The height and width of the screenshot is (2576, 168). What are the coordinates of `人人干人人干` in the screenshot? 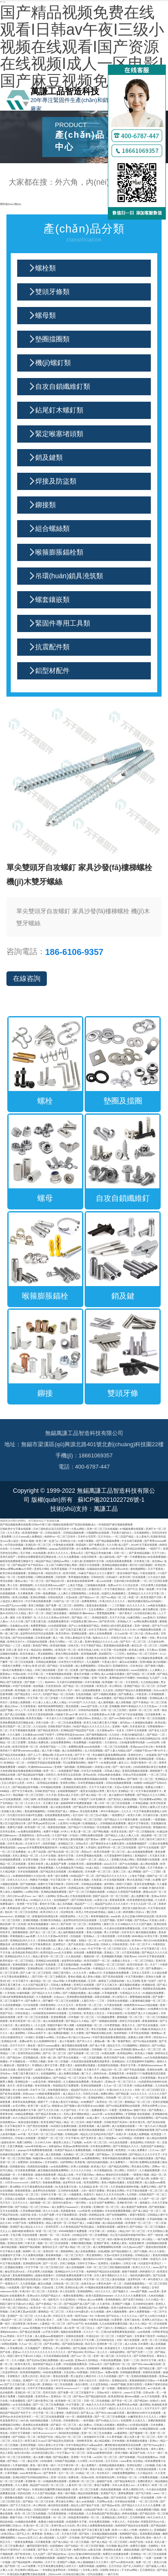 It's located at (30, 2129).